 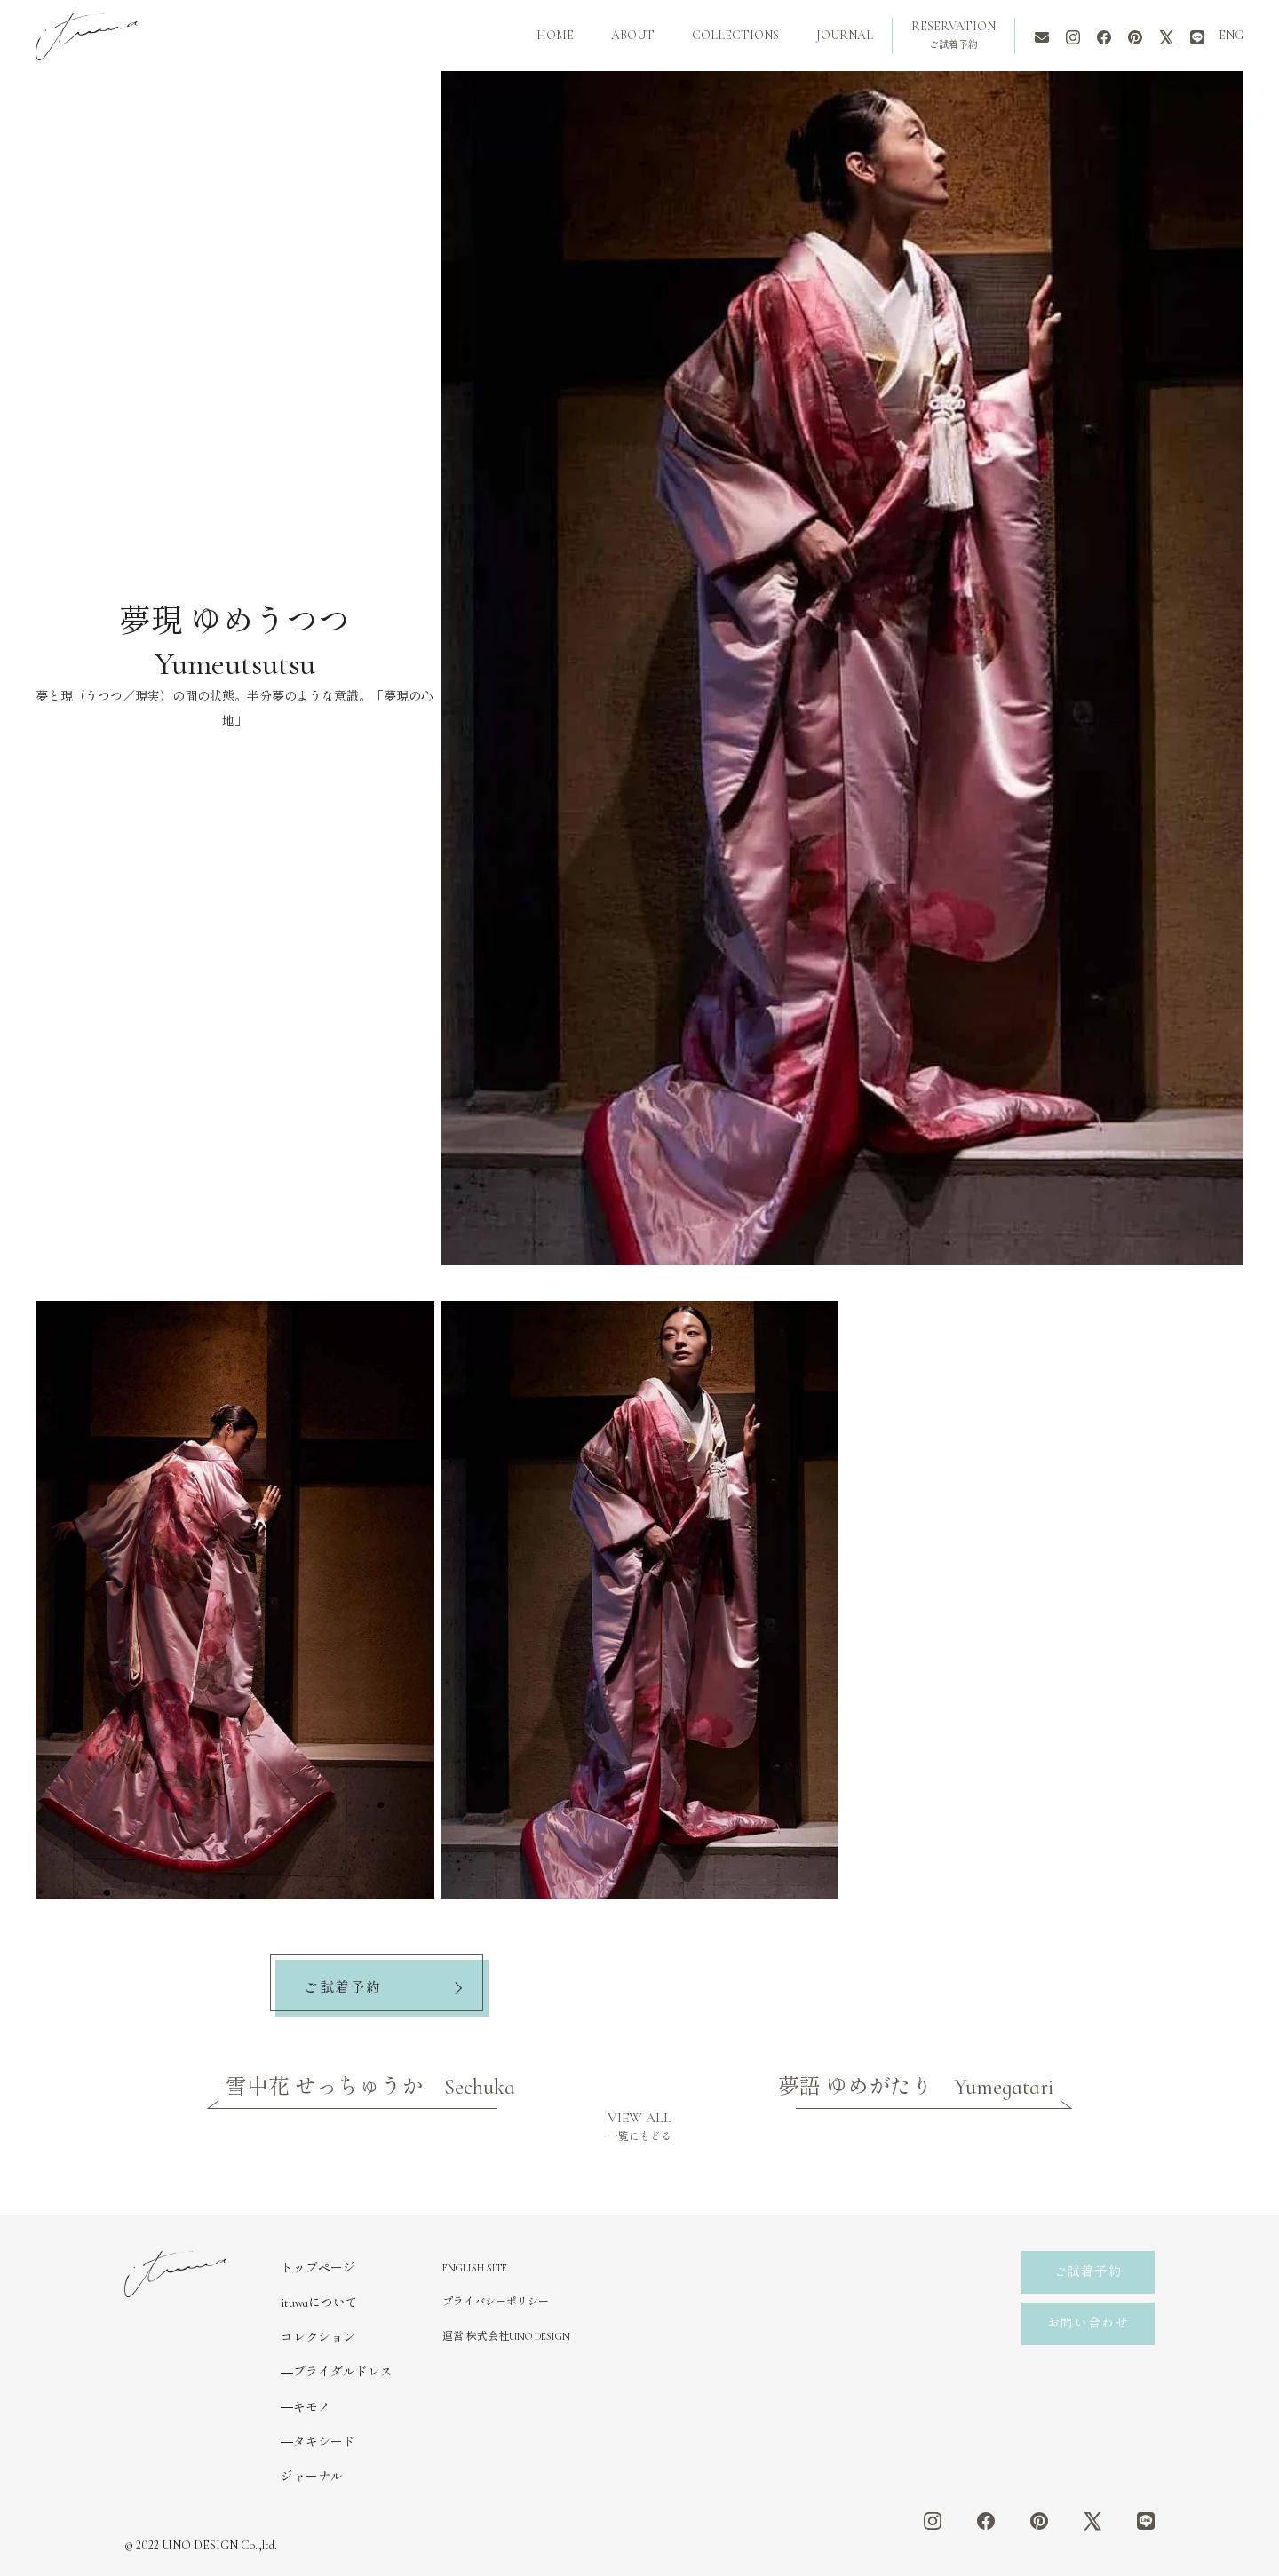 I want to click on 雪中花 せっちゅうか Sechuka, so click(x=370, y=2087).